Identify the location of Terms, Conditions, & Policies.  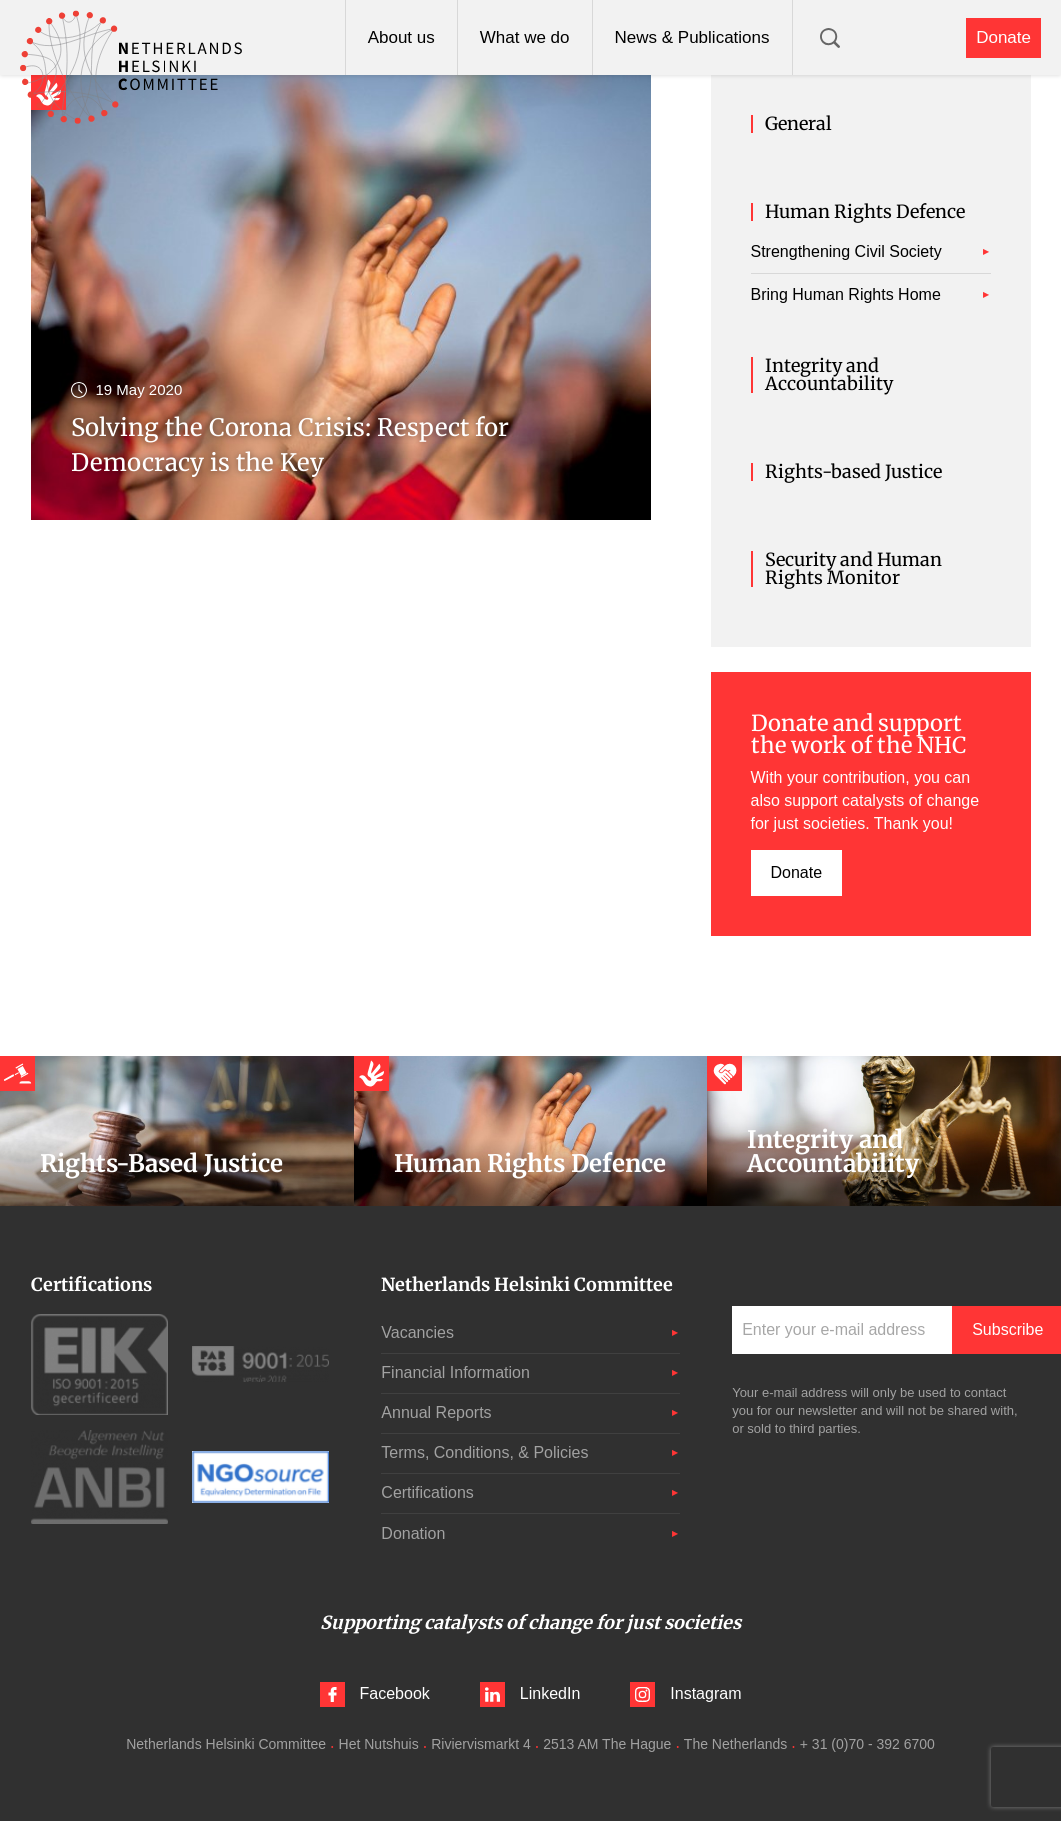
(484, 1452).